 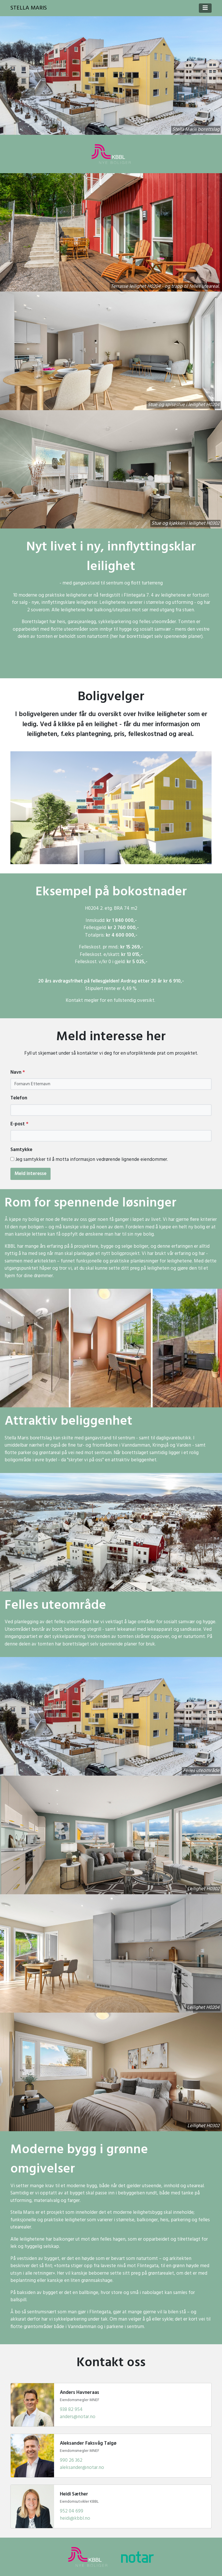 What do you see at coordinates (17, 1072) in the screenshot?
I see `Navn` at bounding box center [17, 1072].